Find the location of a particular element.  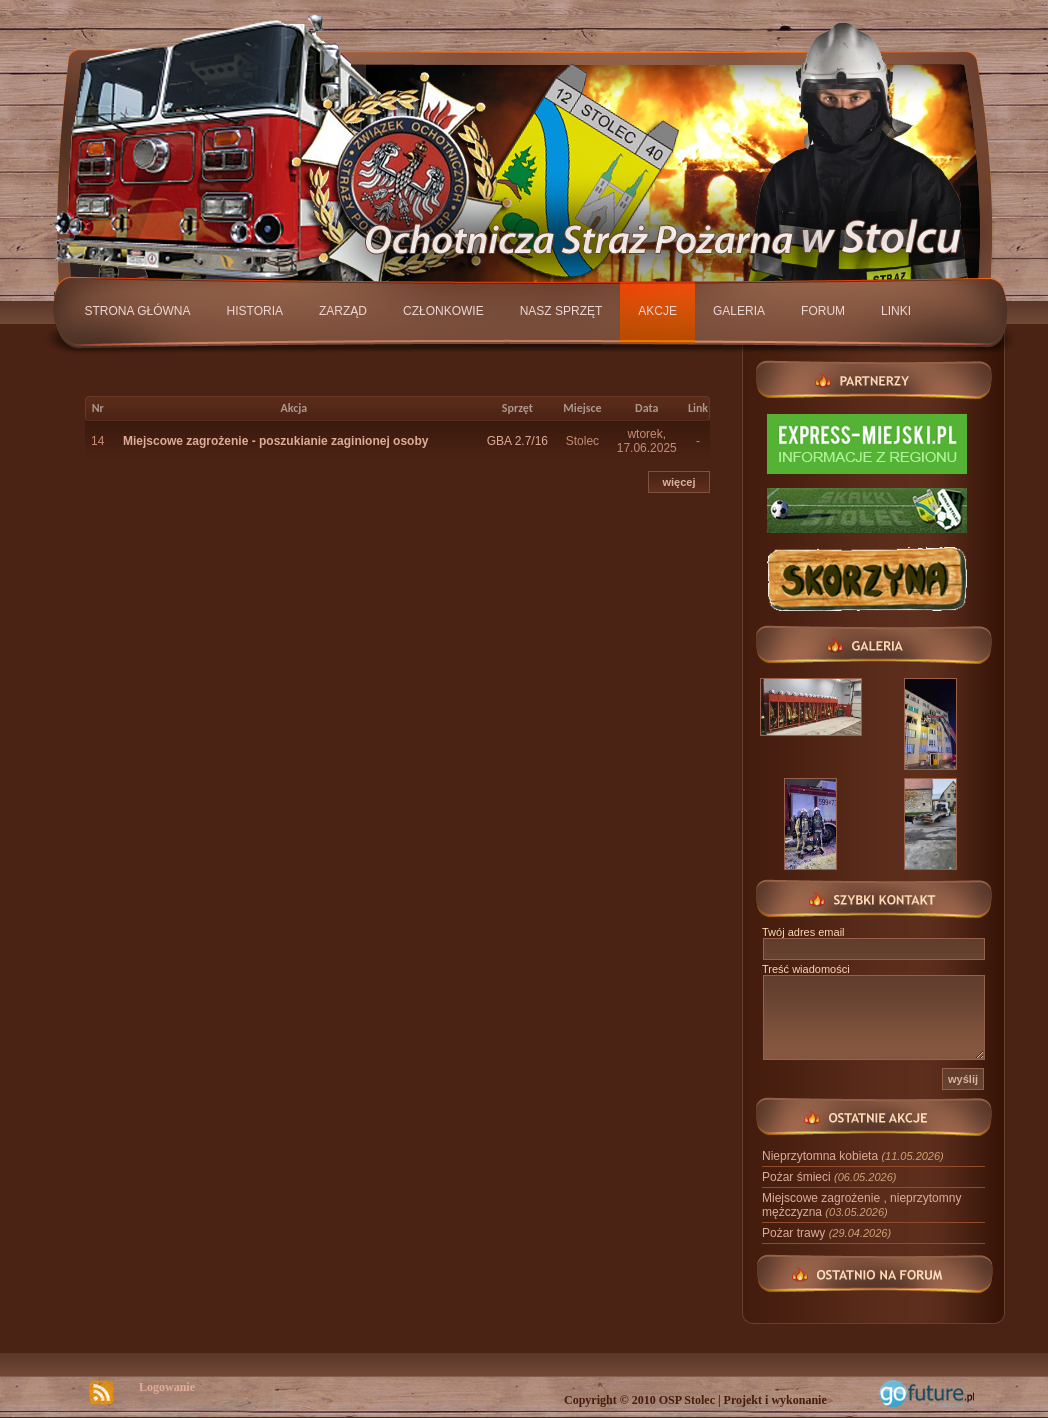

Pożar śmieci is located at coordinates (829, 1177).